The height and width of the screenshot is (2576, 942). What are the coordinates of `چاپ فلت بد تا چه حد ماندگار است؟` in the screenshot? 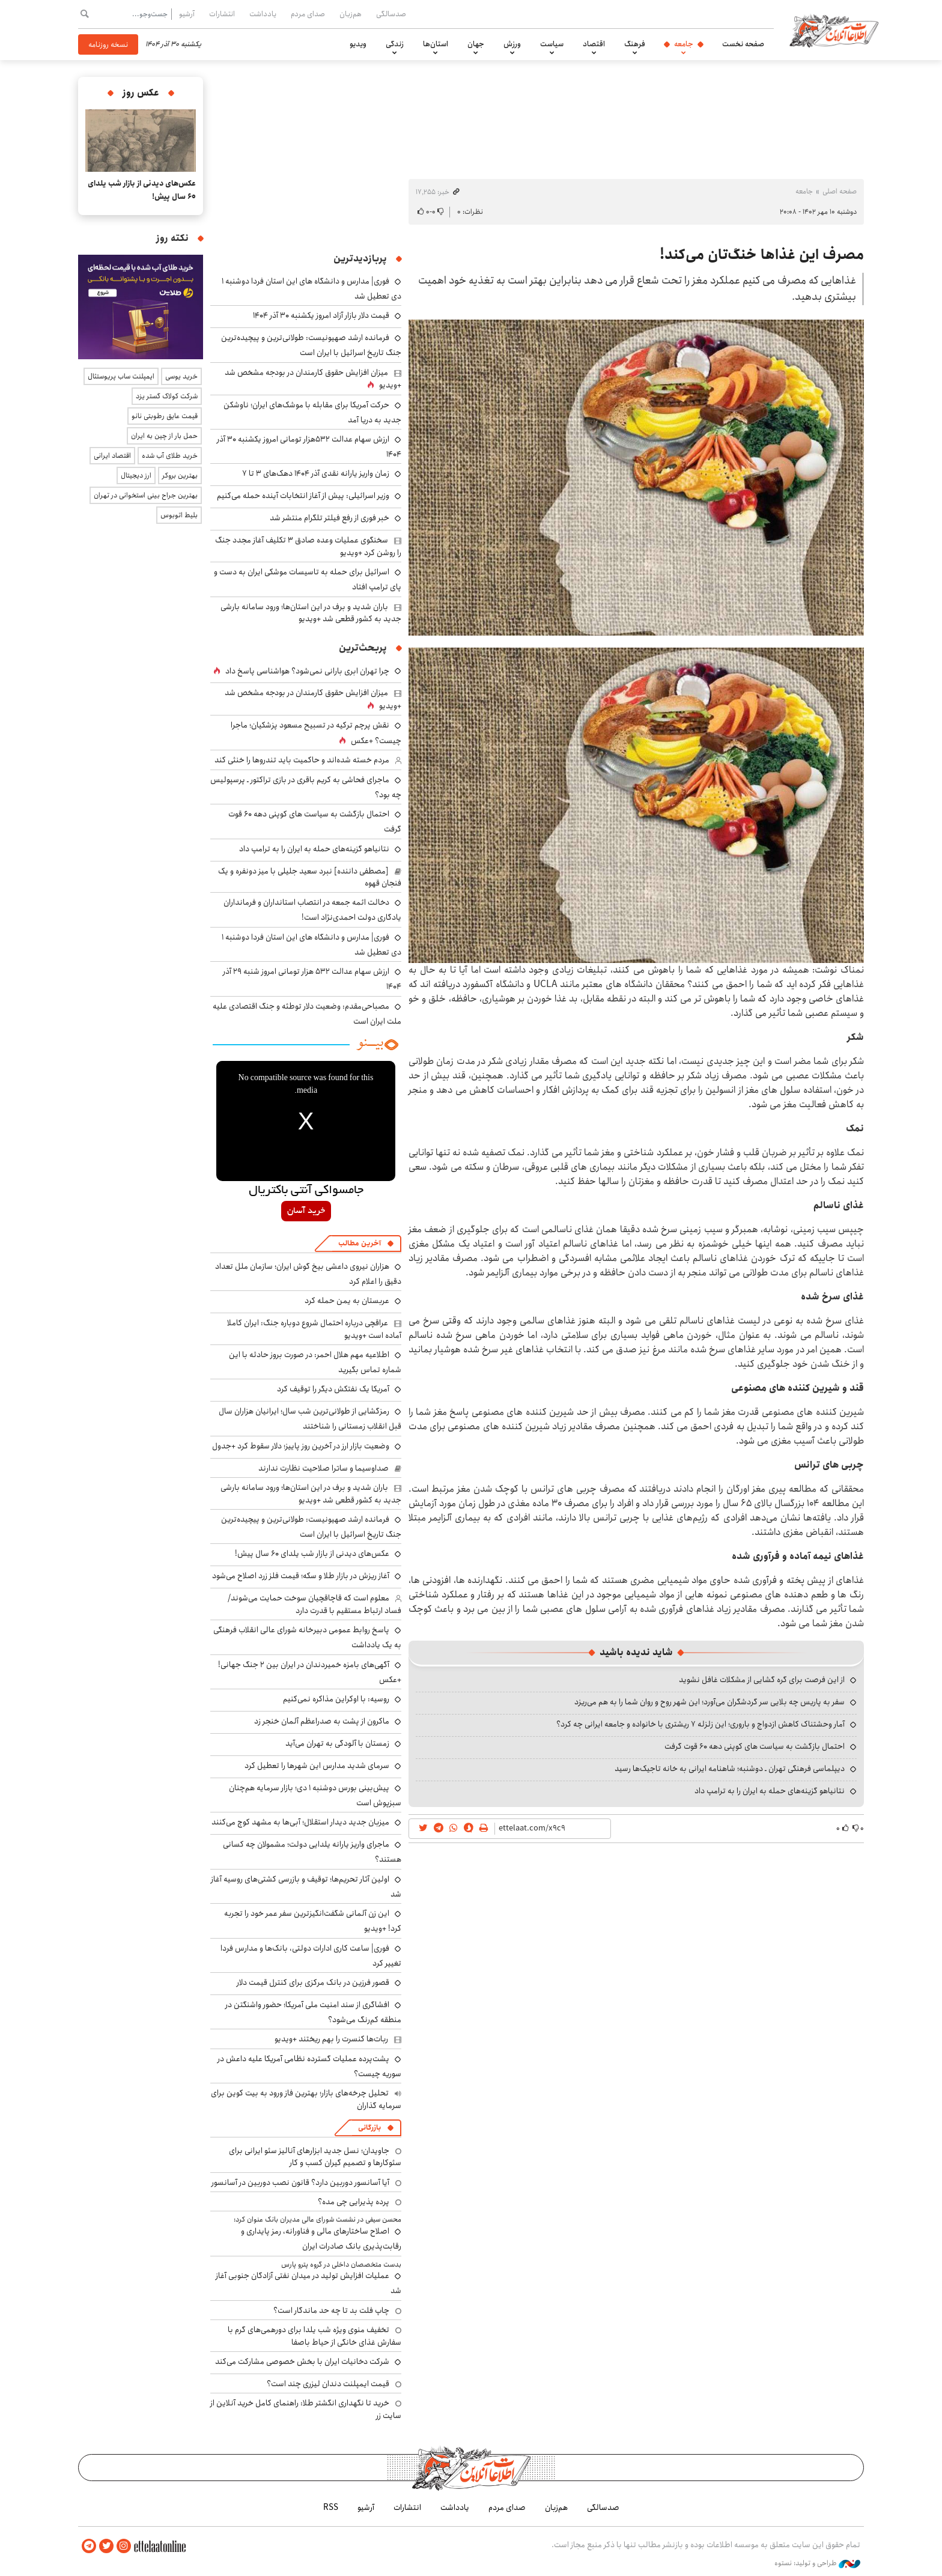 It's located at (331, 2310).